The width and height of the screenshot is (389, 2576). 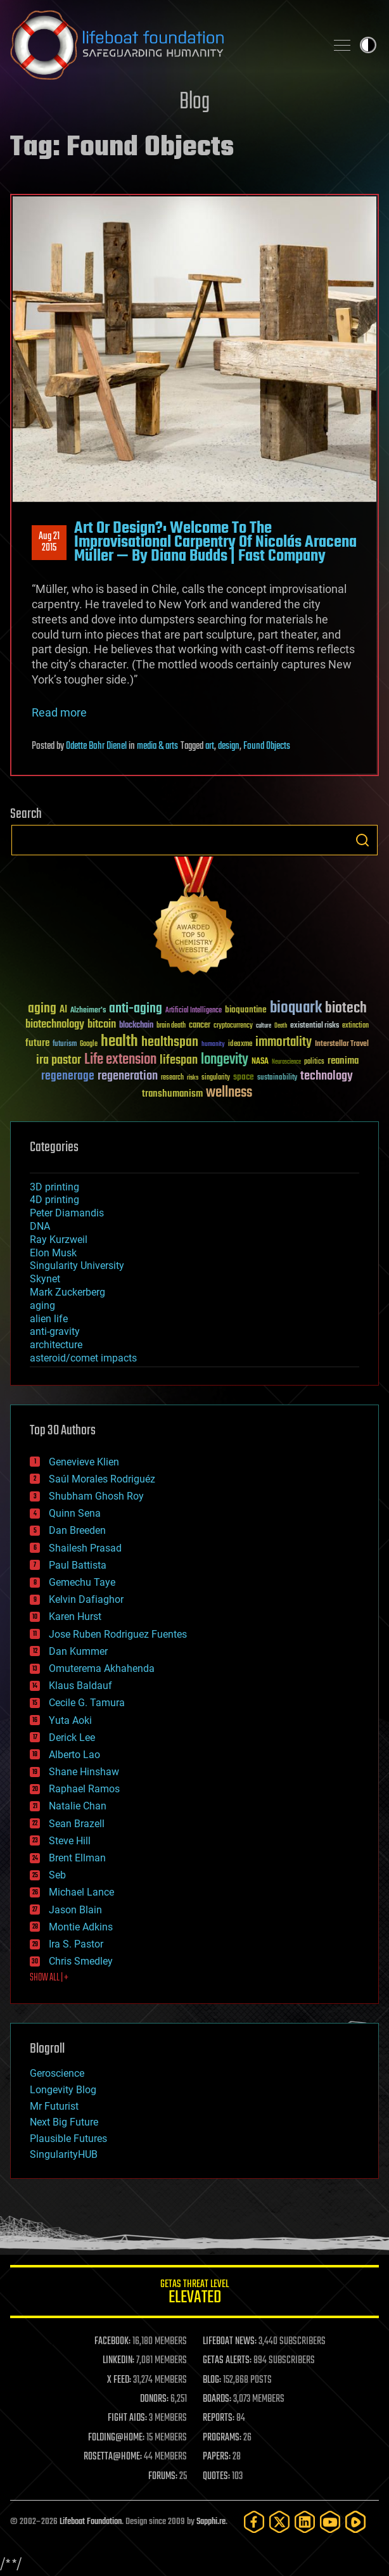 What do you see at coordinates (81, 1961) in the screenshot?
I see `Chris Smedley` at bounding box center [81, 1961].